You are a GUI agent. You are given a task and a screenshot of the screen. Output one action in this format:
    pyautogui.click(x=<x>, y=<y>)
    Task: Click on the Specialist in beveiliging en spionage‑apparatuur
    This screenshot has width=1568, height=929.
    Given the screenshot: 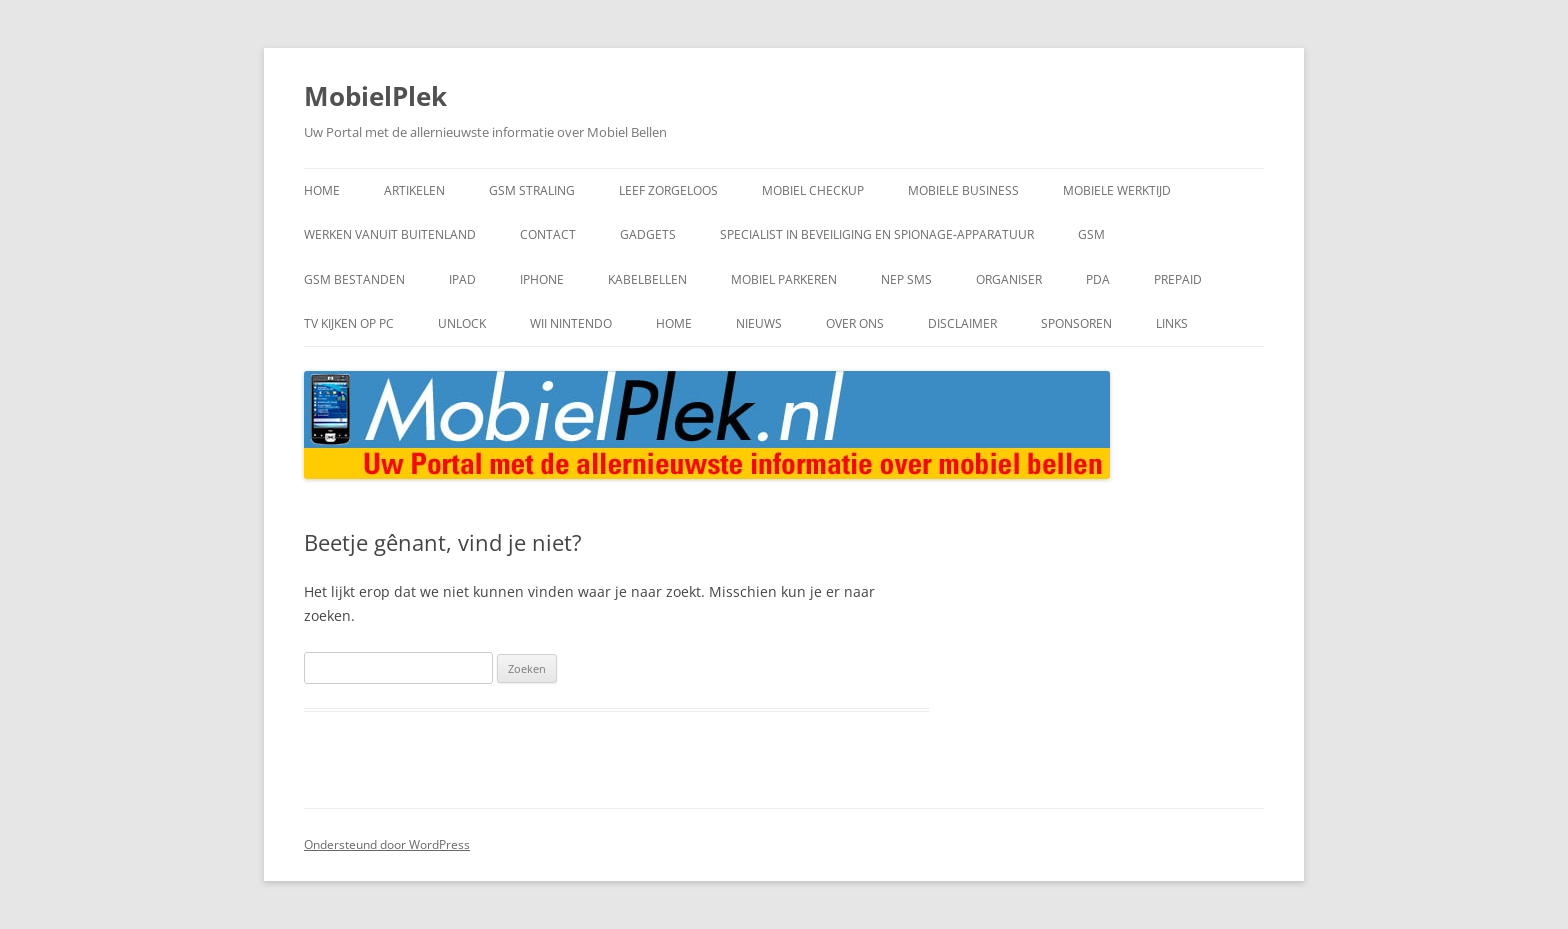 What is the action you would take?
    pyautogui.click(x=877, y=234)
    